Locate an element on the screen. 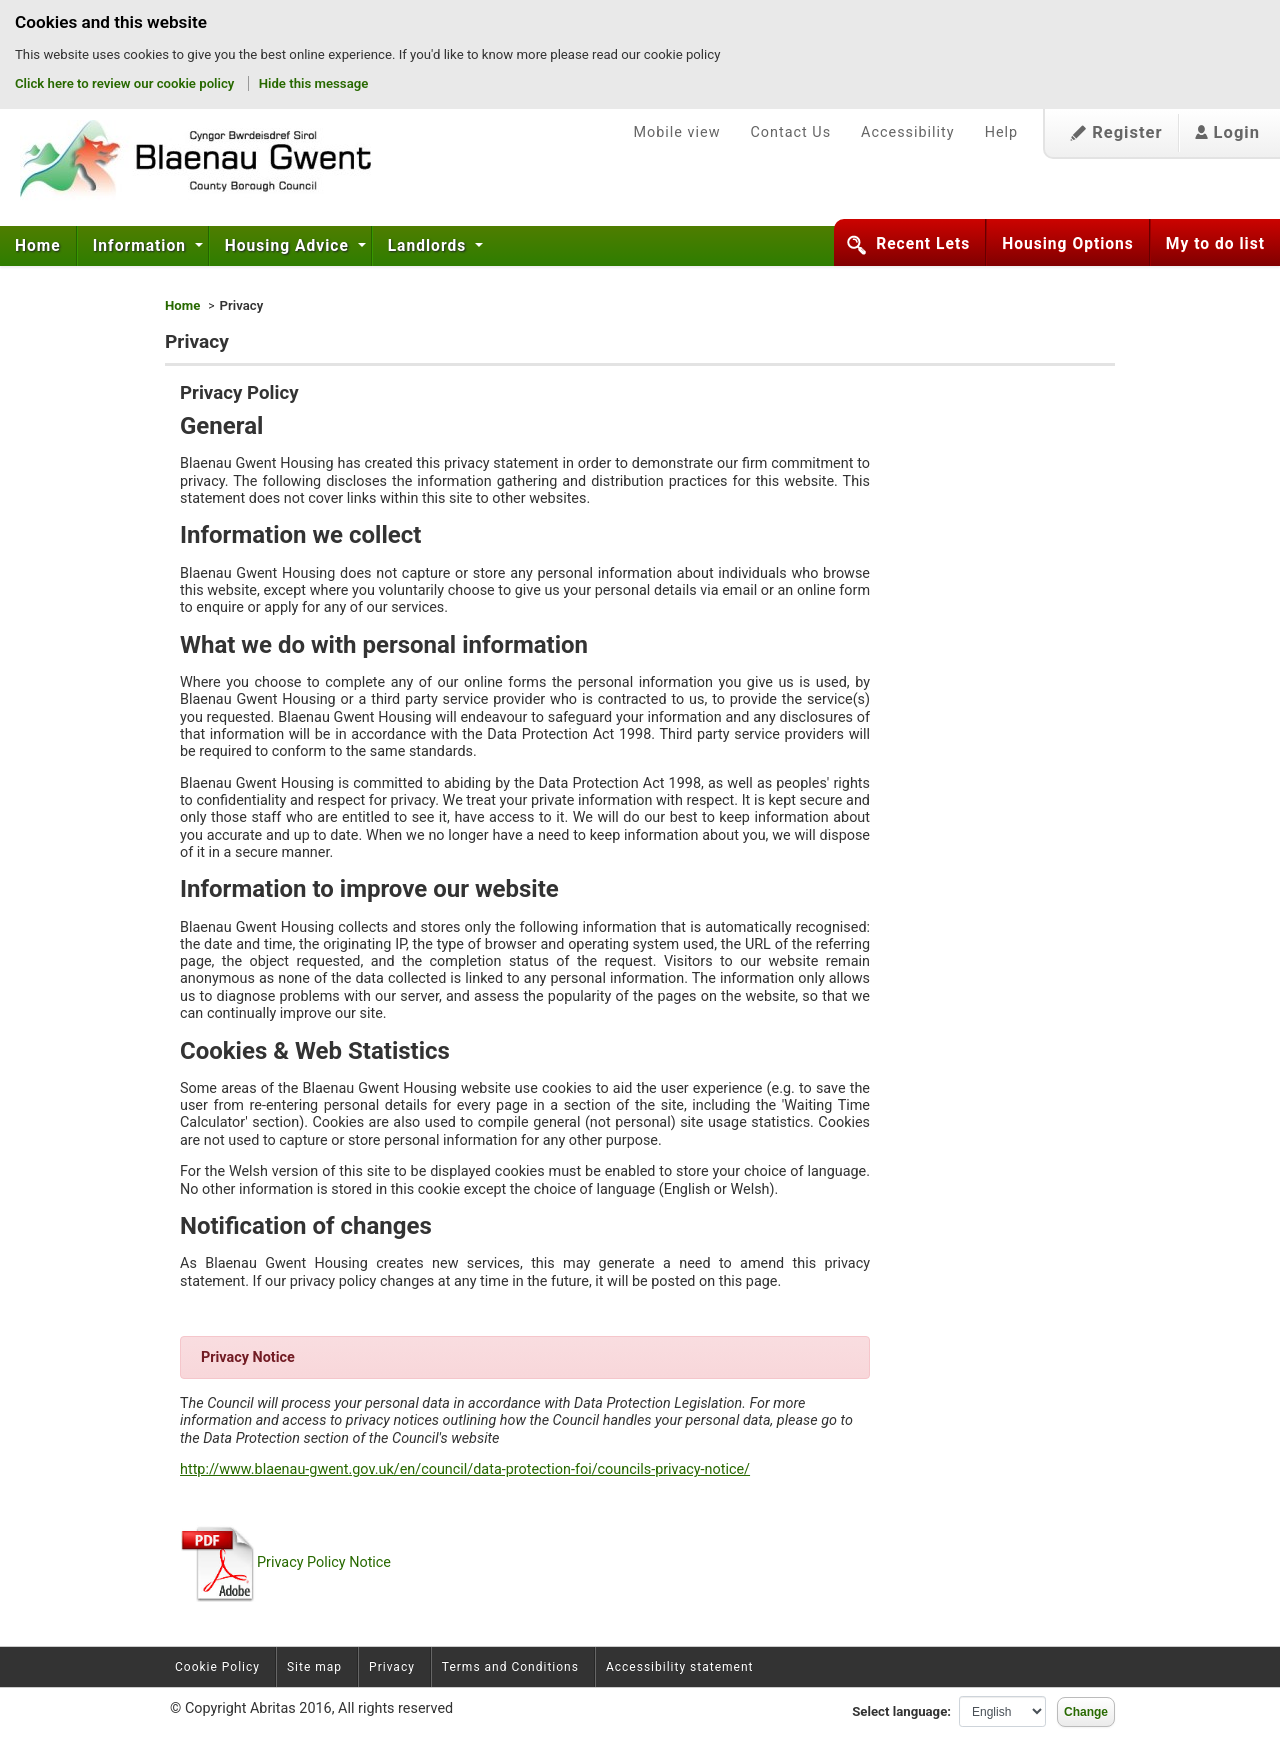 The image size is (1280, 1741). Click here to review our cookie policy is located at coordinates (126, 83).